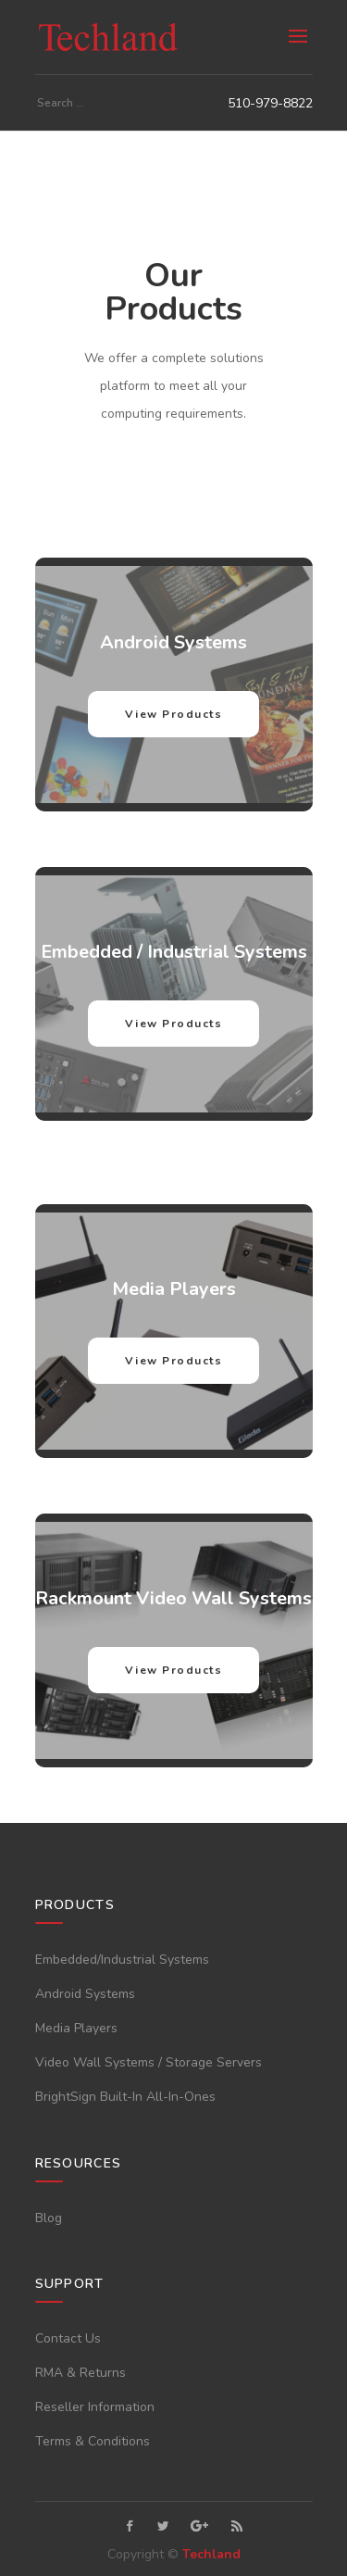 Image resolution: width=347 pixels, height=2576 pixels. What do you see at coordinates (76, 2028) in the screenshot?
I see `Media Players` at bounding box center [76, 2028].